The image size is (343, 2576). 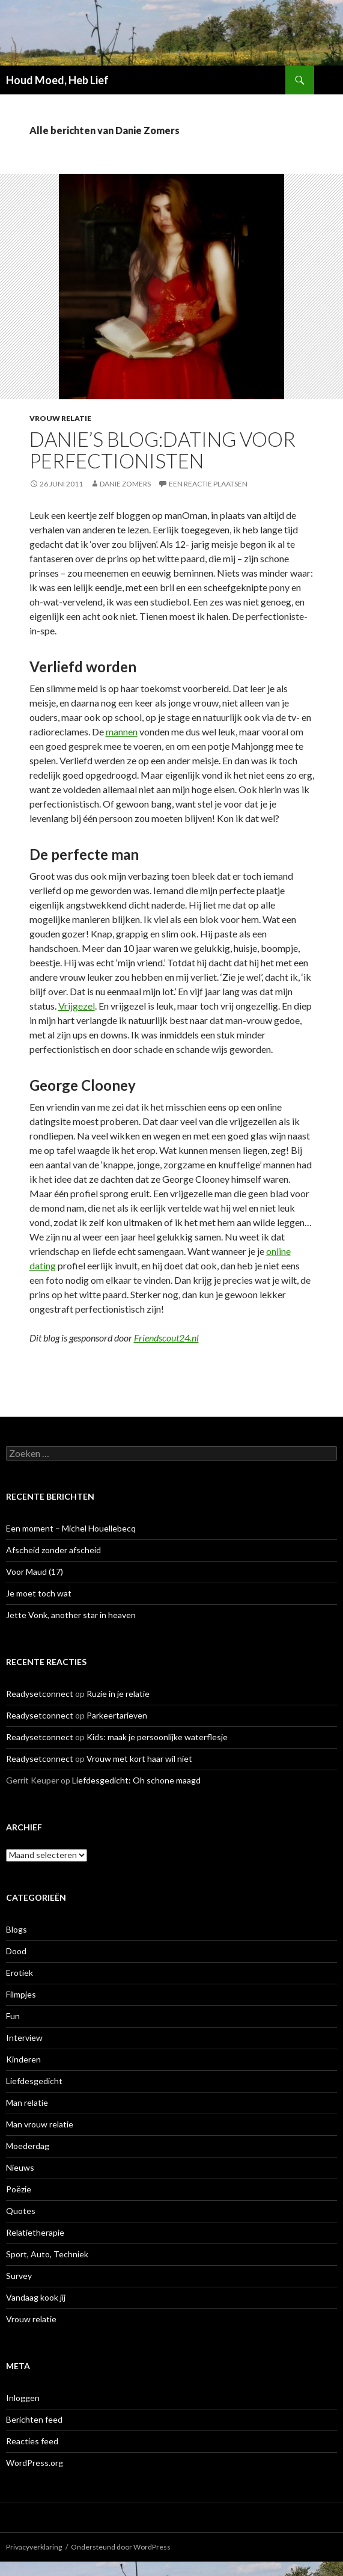 What do you see at coordinates (57, 80) in the screenshot?
I see `Houd Moed, Heb Lief` at bounding box center [57, 80].